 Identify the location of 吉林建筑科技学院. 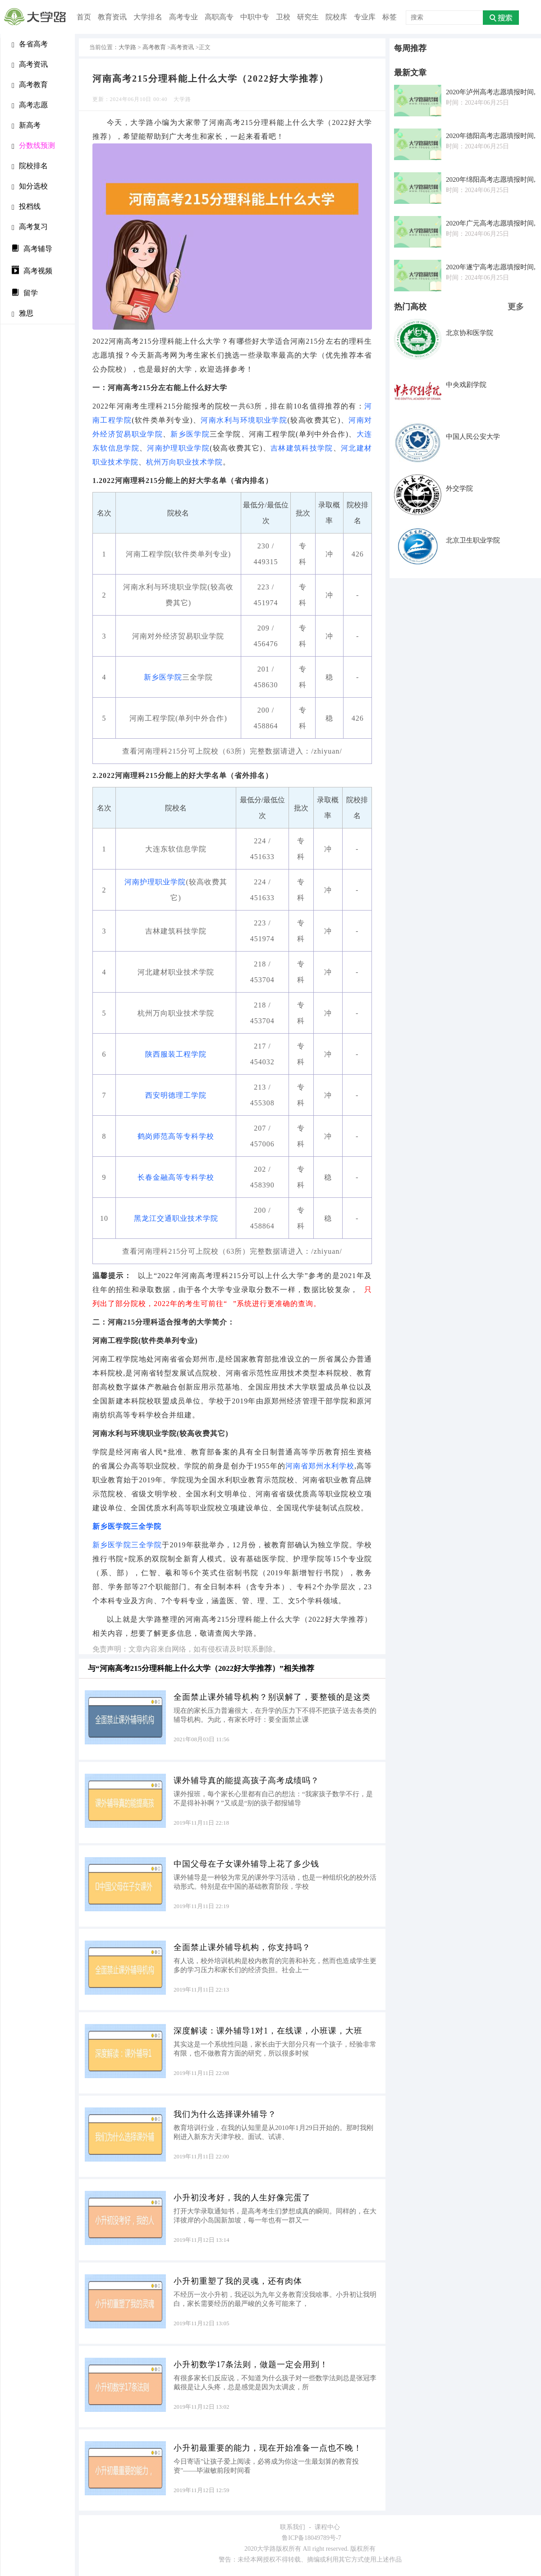
(301, 448).